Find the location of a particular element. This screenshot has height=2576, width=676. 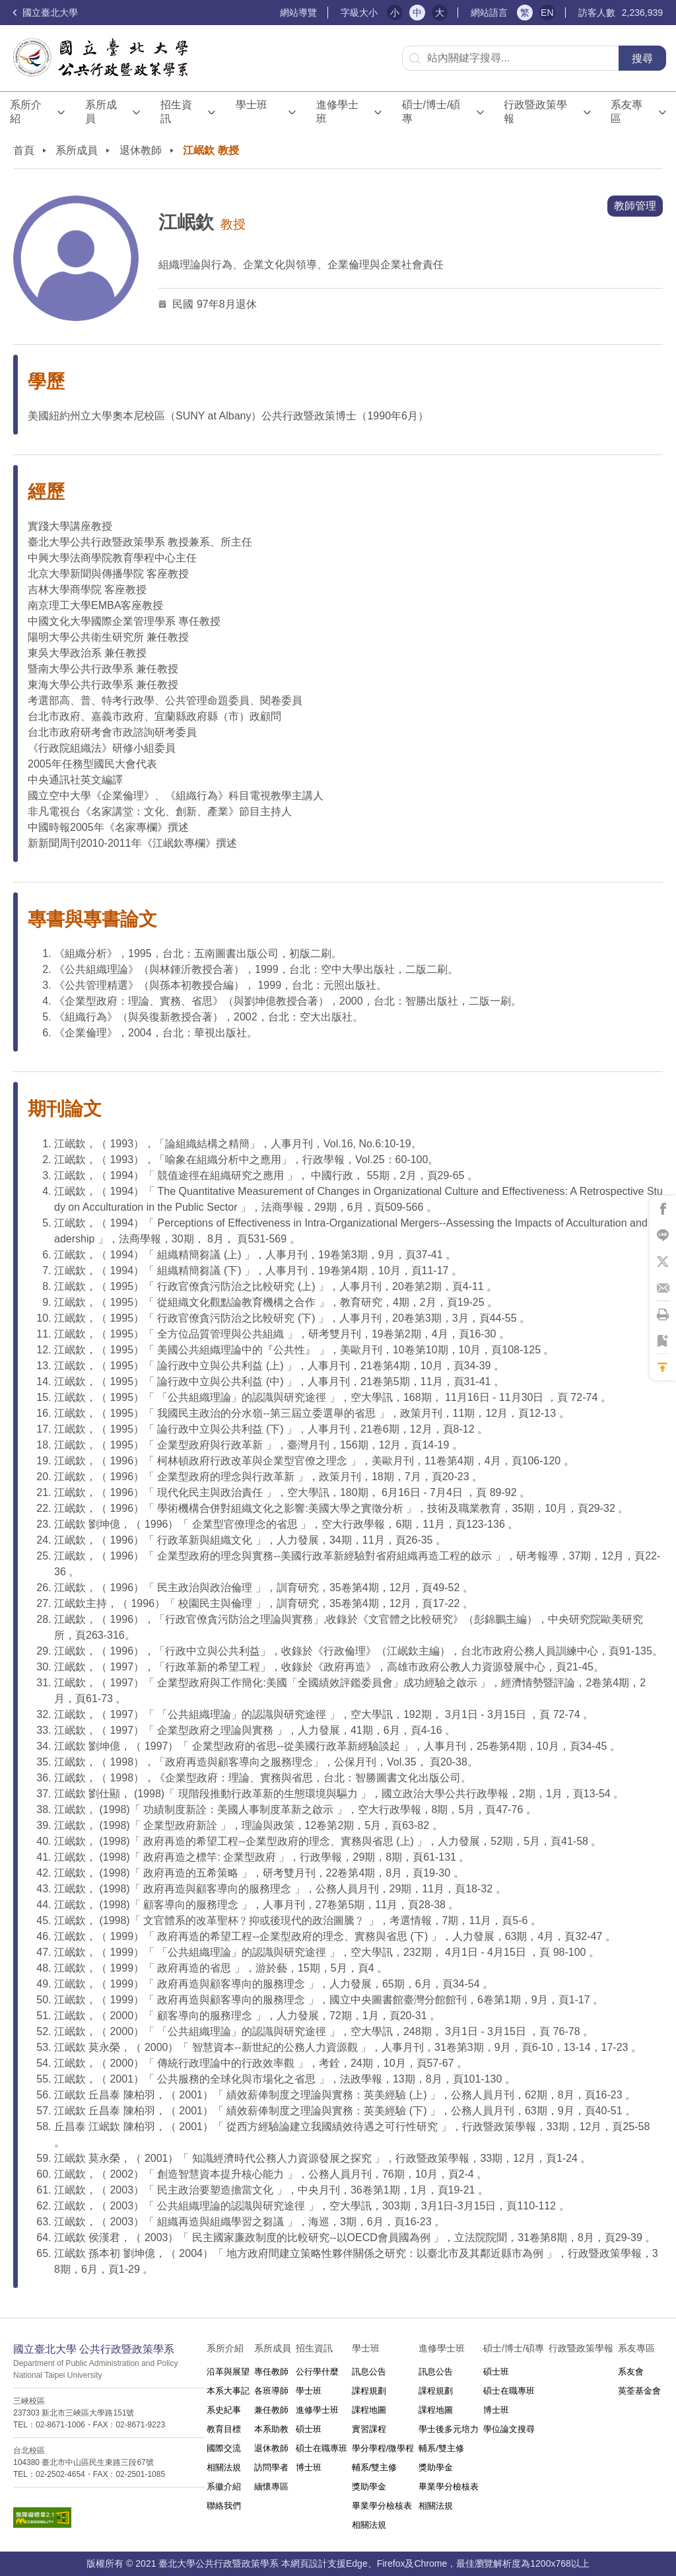

畢業學分檢核表 is located at coordinates (382, 2506).